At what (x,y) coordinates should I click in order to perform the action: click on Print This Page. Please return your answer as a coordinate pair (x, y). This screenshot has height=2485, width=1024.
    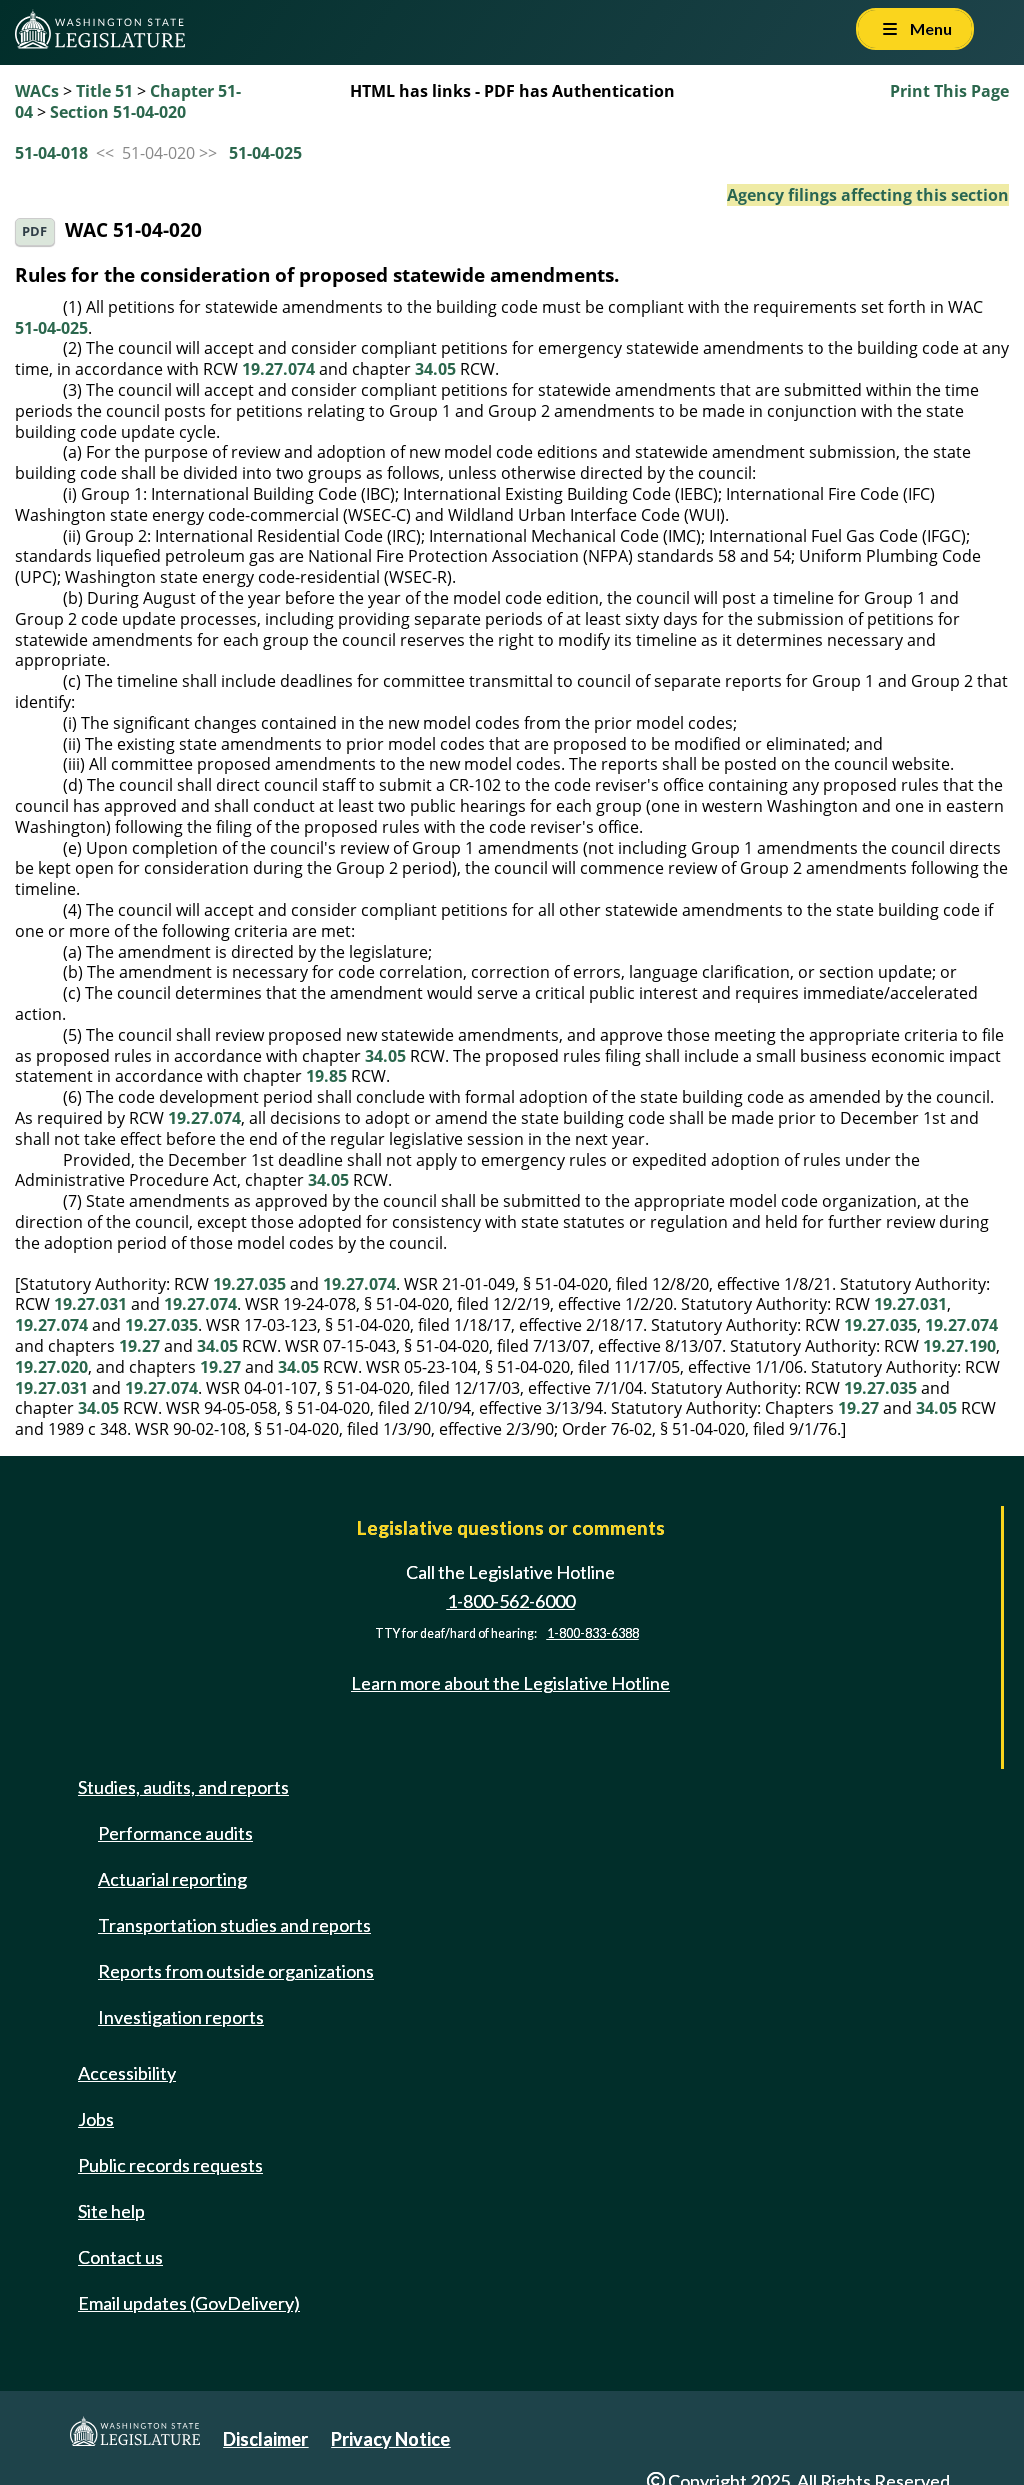
    Looking at the image, I should click on (949, 91).